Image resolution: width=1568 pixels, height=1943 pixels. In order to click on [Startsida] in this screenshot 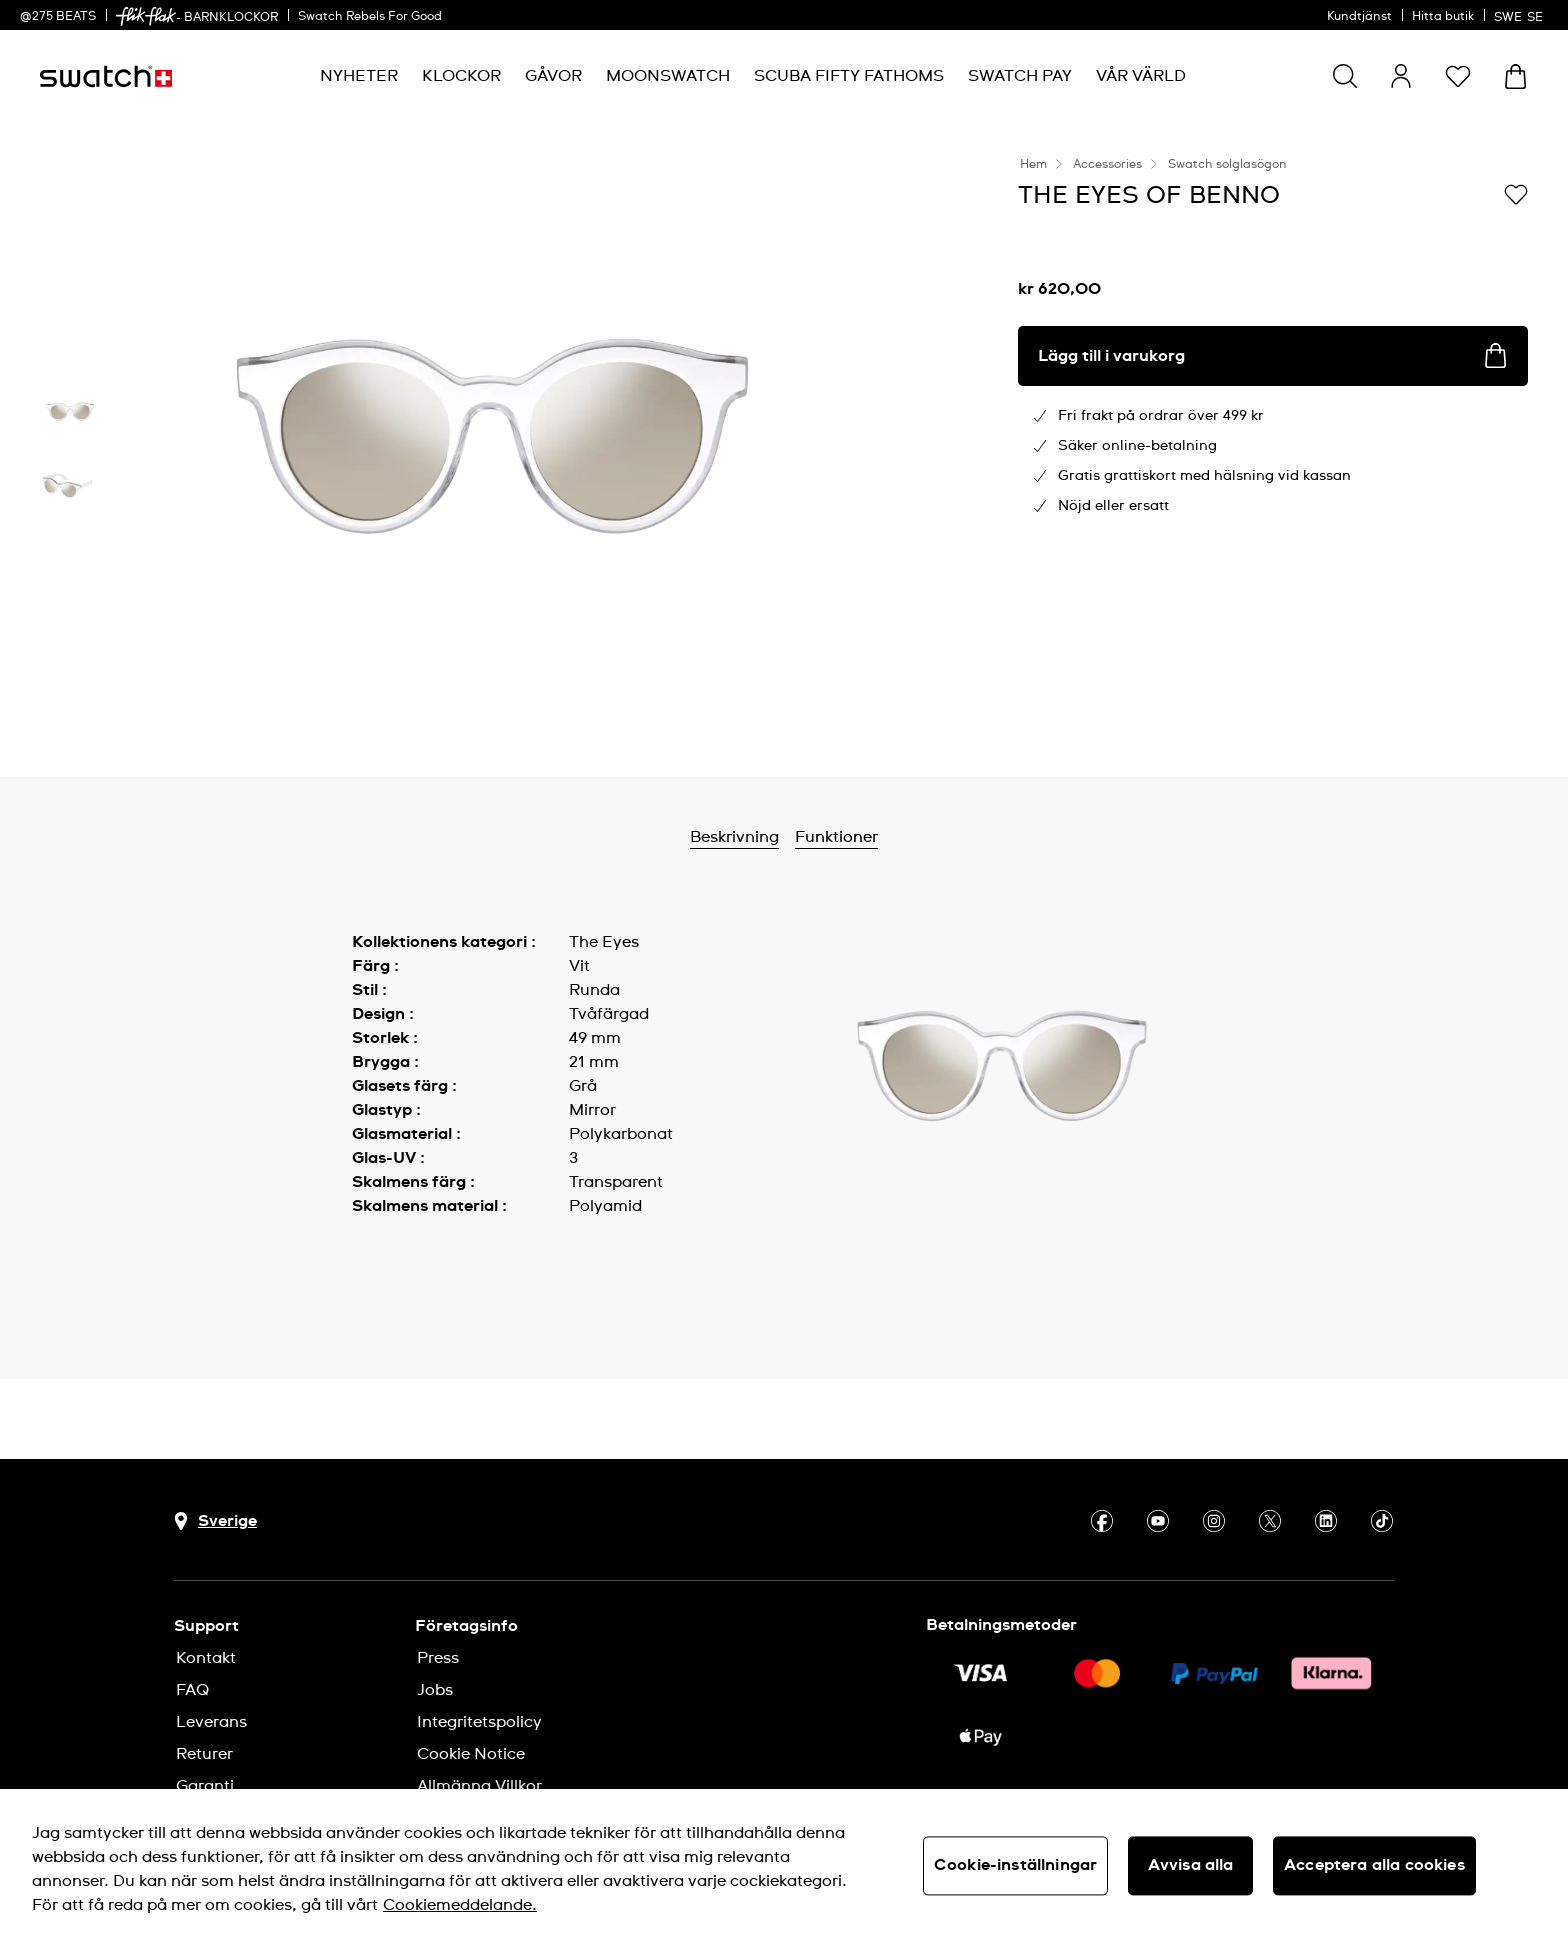, I will do `click(106, 76)`.